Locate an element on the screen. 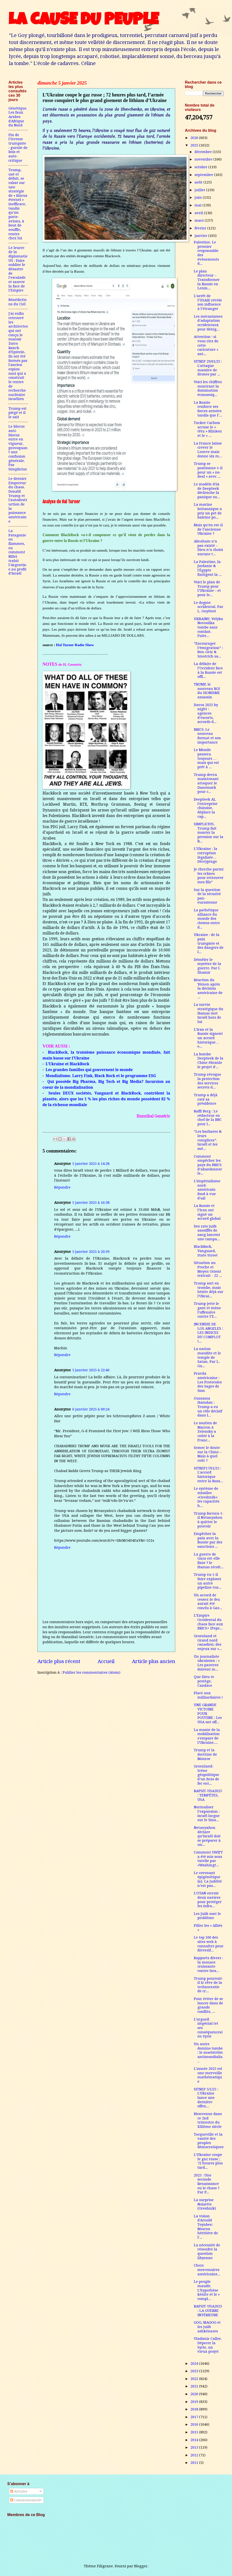  Groenland et Grand nord canadien: des enjeux sur «... is located at coordinates (208, 1642).